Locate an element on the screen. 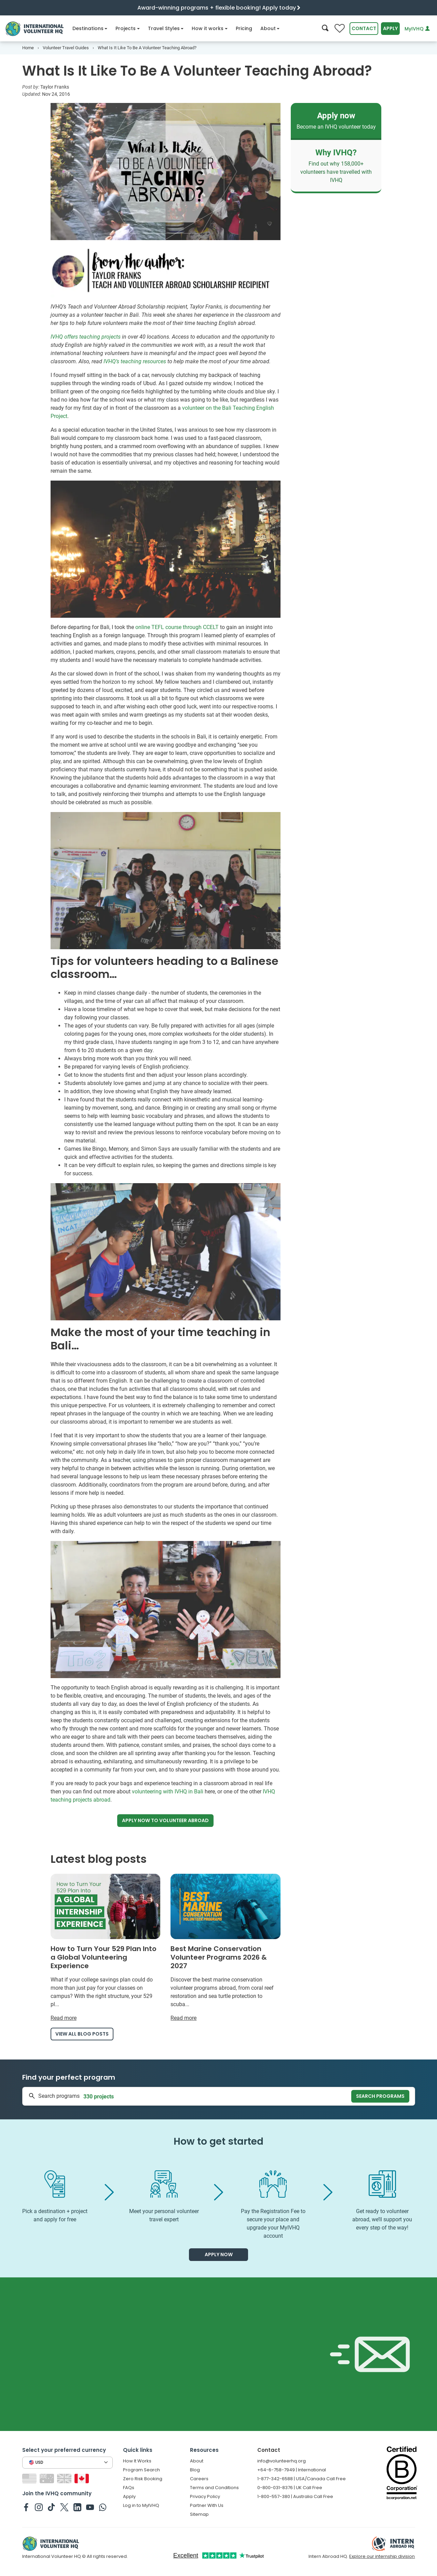 The width and height of the screenshot is (437, 2576). Apply now is located at coordinates (165, 1820).